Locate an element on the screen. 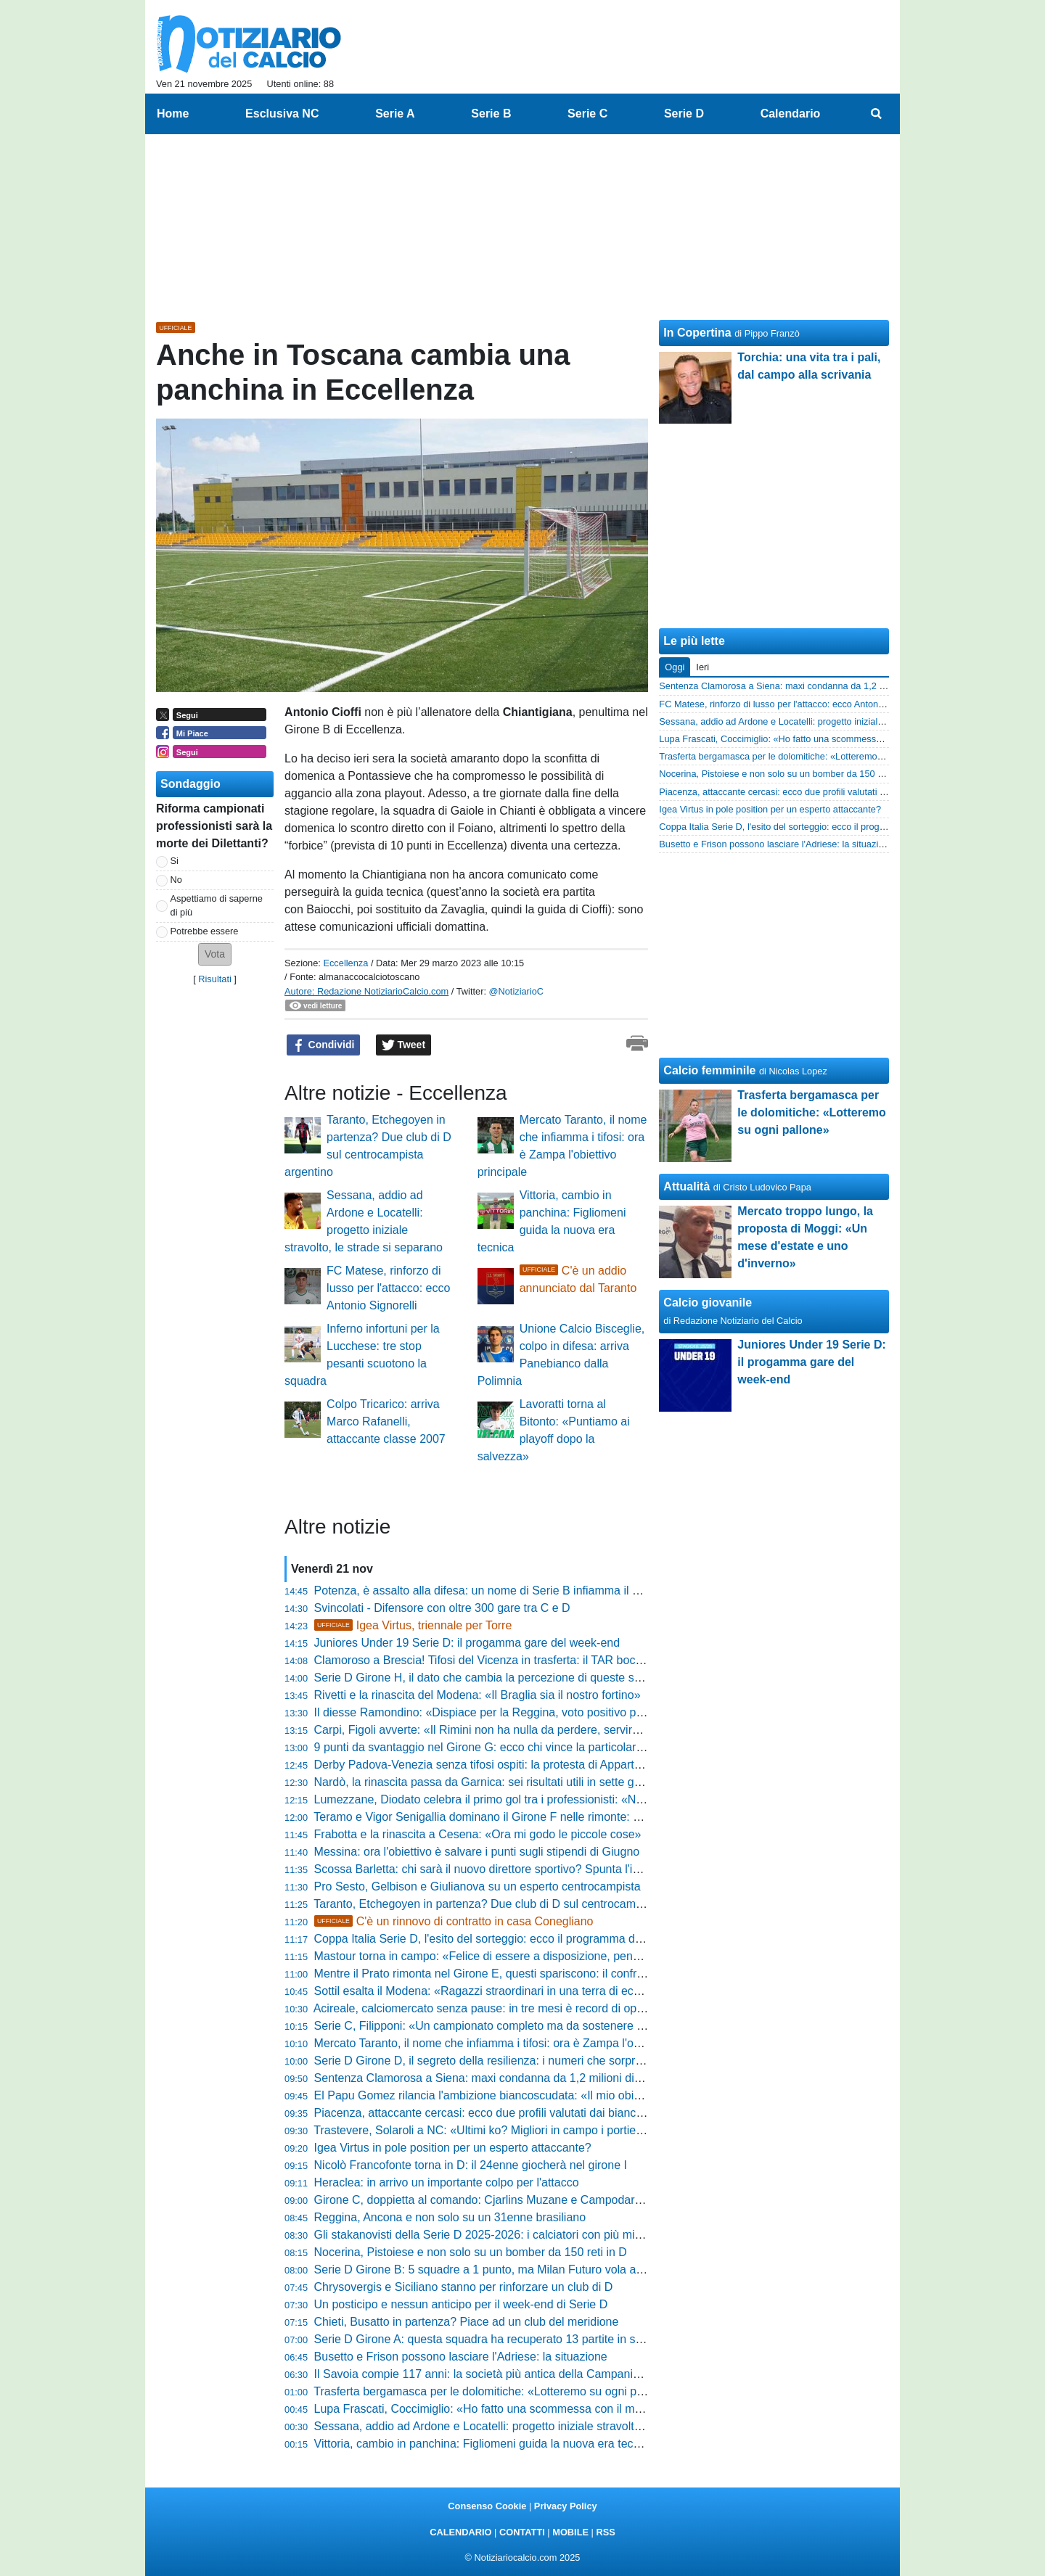 The image size is (1045, 2576). Attualità is located at coordinates (686, 1186).